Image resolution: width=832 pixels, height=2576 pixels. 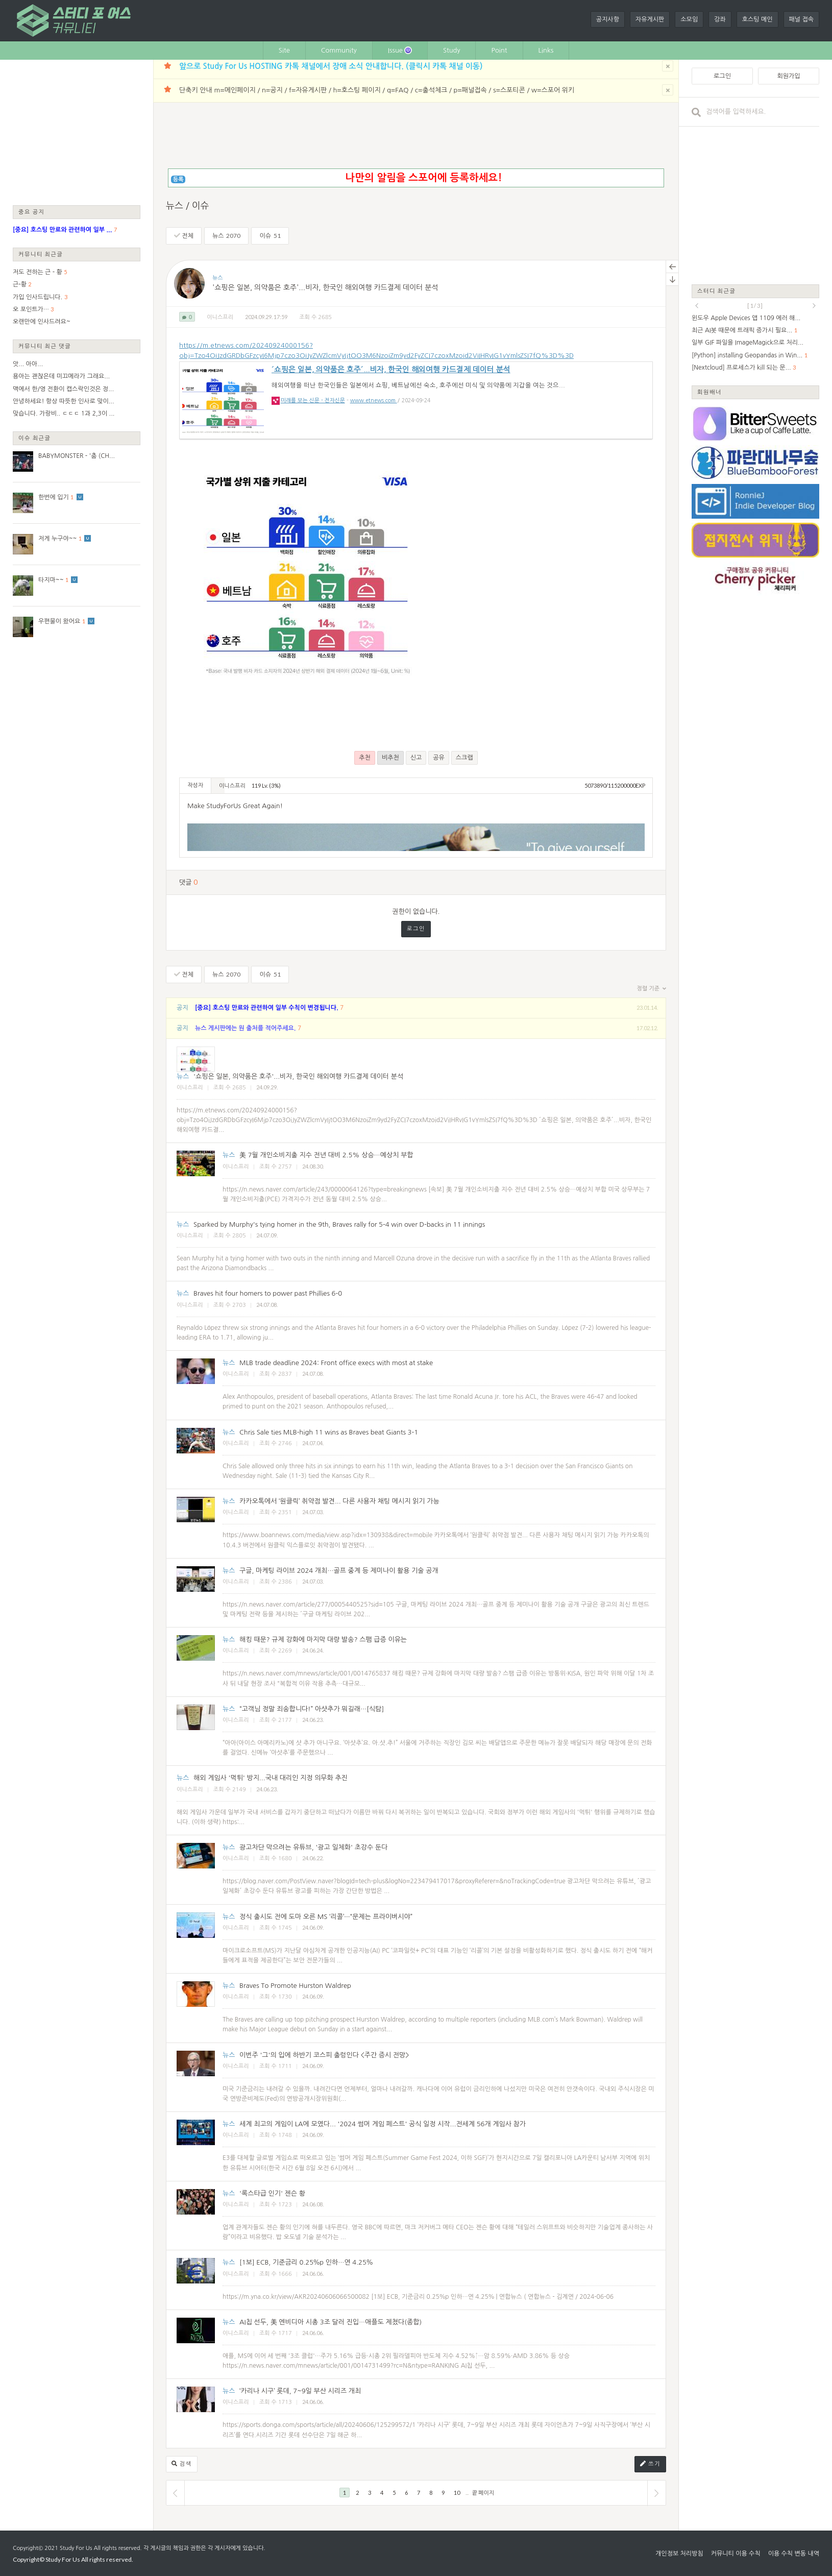 I want to click on Sparked by Murphy's tying homer in the 9th, Braves rally for 5-4 win over D-backs in 11 innings, so click(x=339, y=1224).